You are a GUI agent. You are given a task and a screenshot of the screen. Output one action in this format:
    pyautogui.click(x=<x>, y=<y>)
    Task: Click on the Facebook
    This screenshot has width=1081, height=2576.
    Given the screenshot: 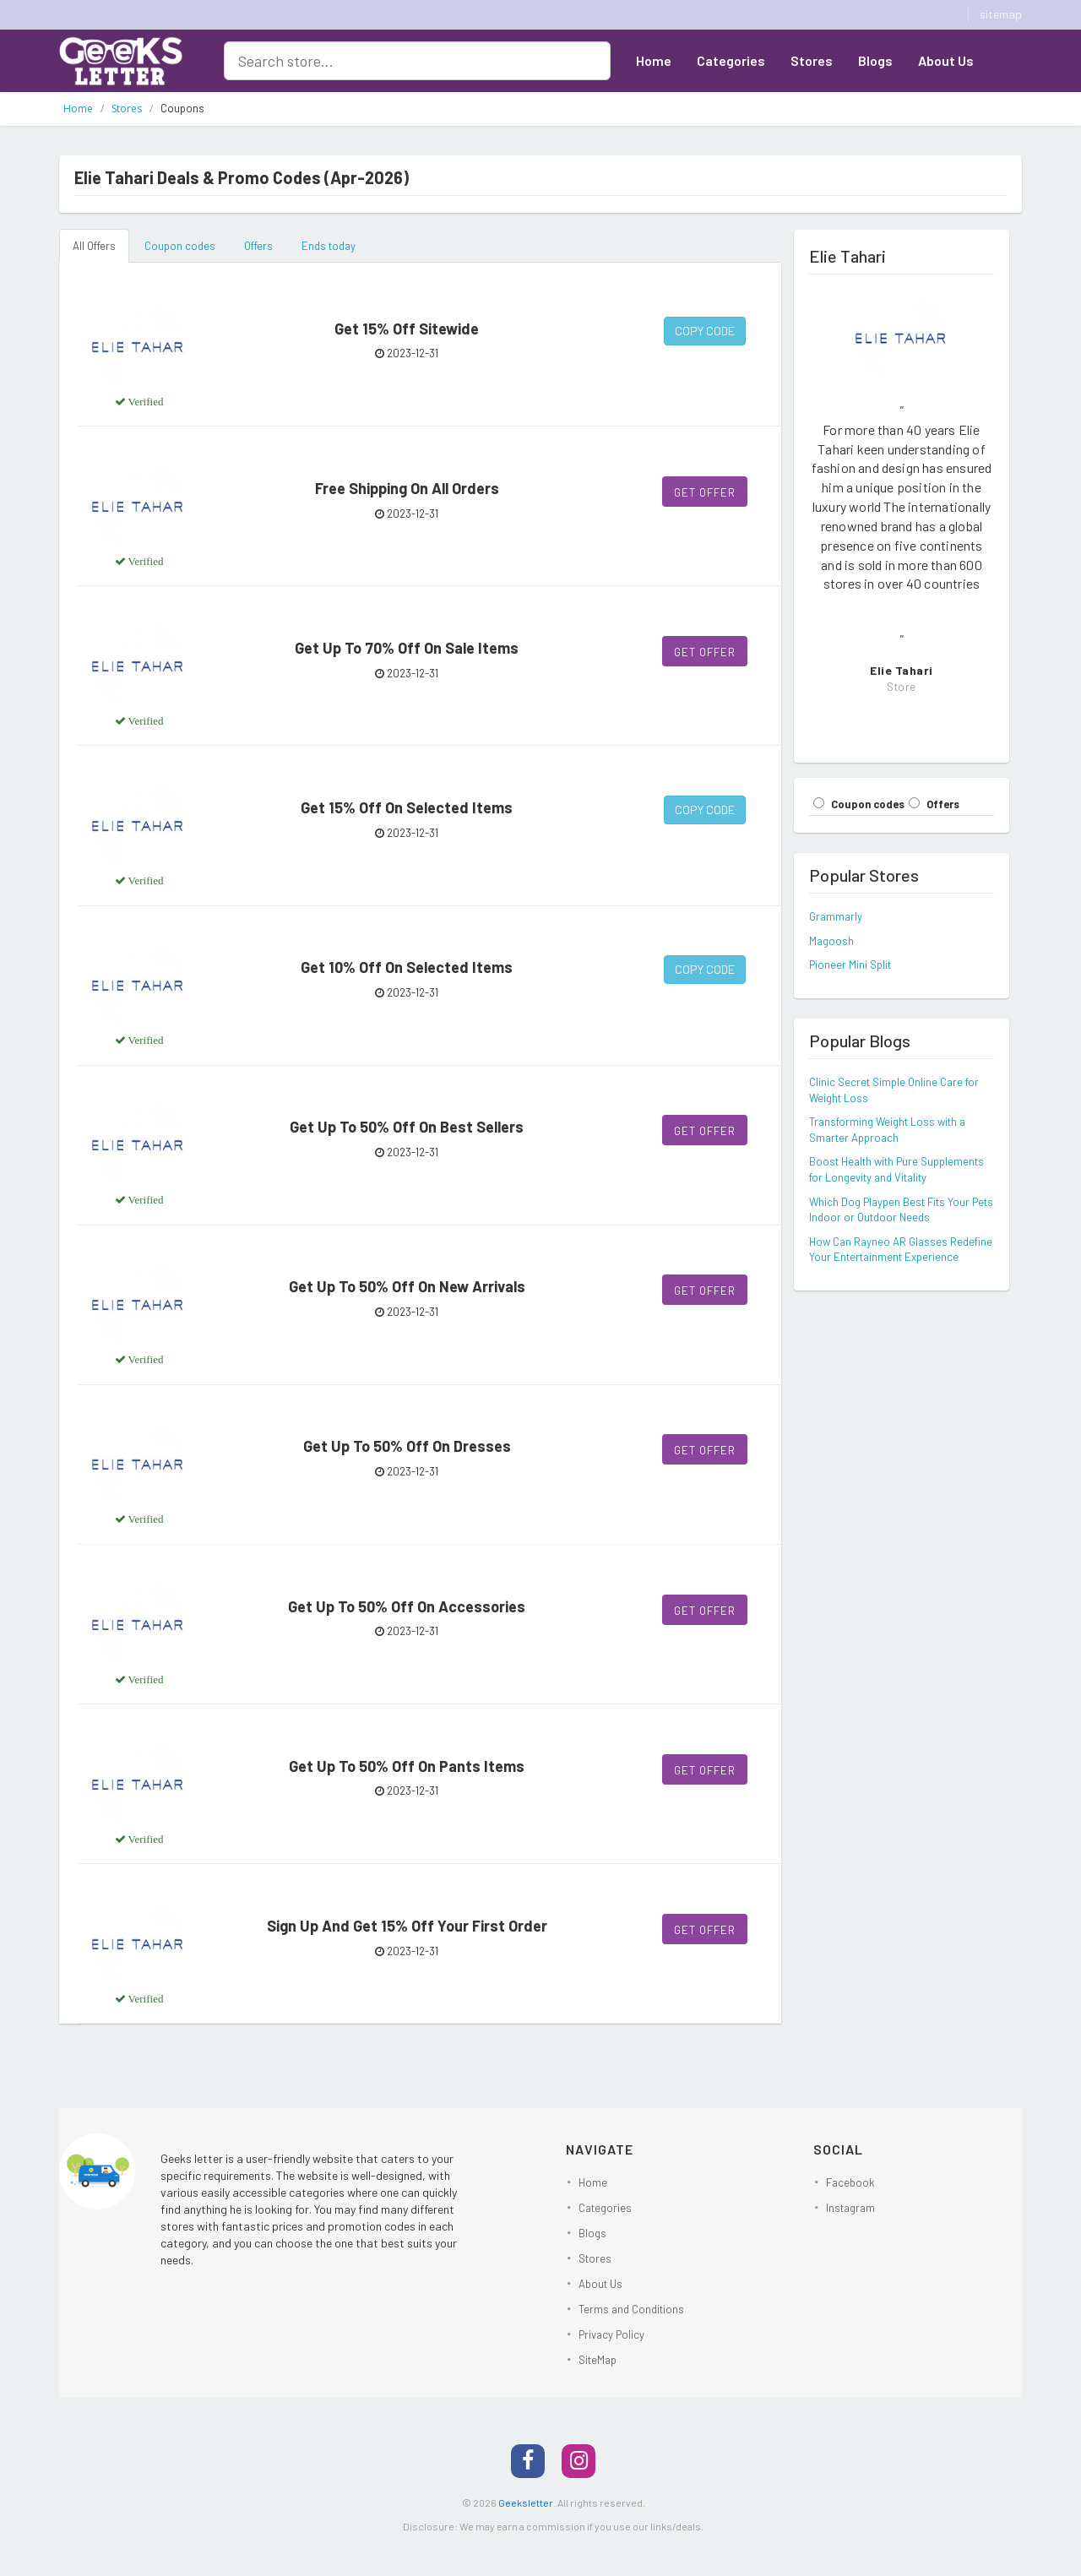 What is the action you would take?
    pyautogui.click(x=850, y=2182)
    